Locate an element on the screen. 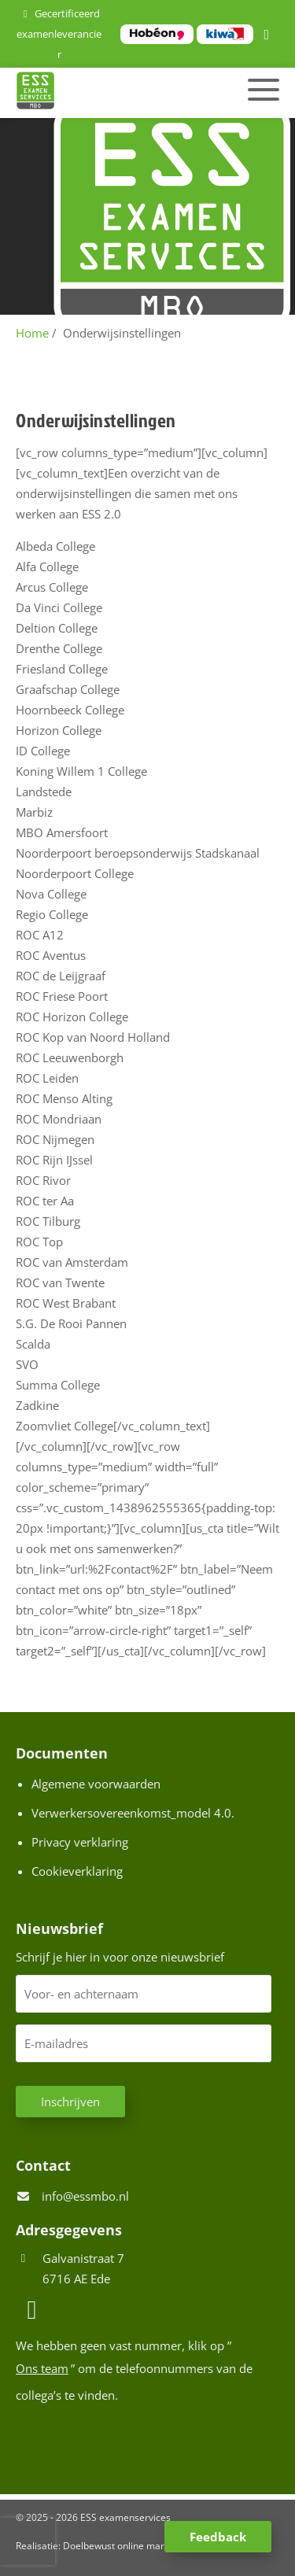 The height and width of the screenshot is (2576, 295). Inschrijven is located at coordinates (70, 2101).